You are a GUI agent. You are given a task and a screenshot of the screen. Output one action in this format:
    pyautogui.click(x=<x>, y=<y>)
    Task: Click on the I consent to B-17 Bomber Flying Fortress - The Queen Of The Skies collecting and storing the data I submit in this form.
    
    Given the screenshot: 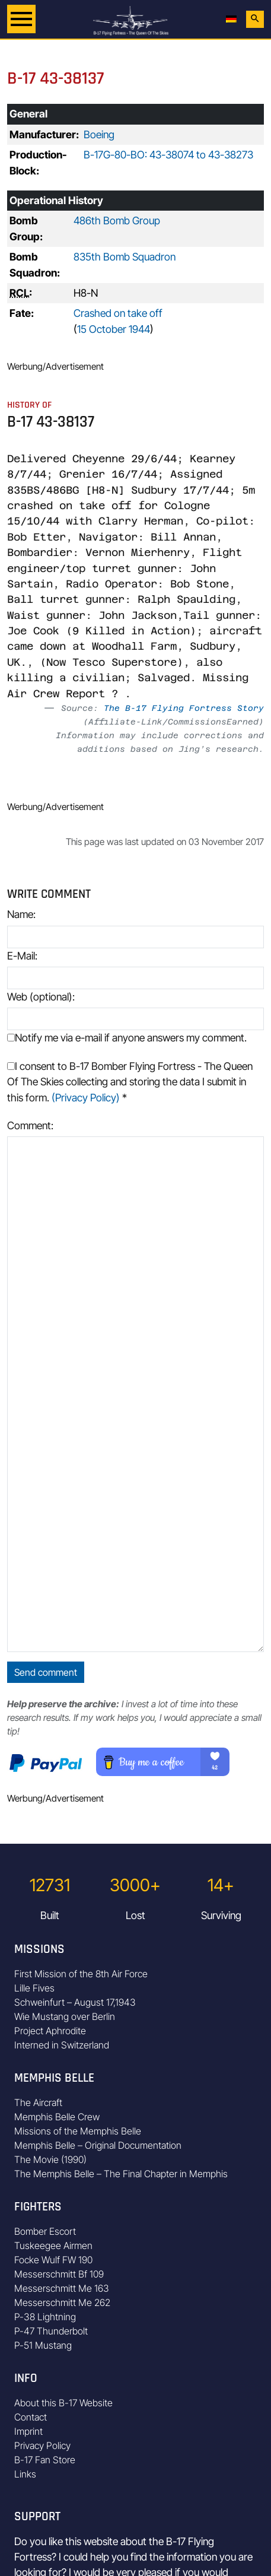 What is the action you would take?
    pyautogui.click(x=130, y=1082)
    